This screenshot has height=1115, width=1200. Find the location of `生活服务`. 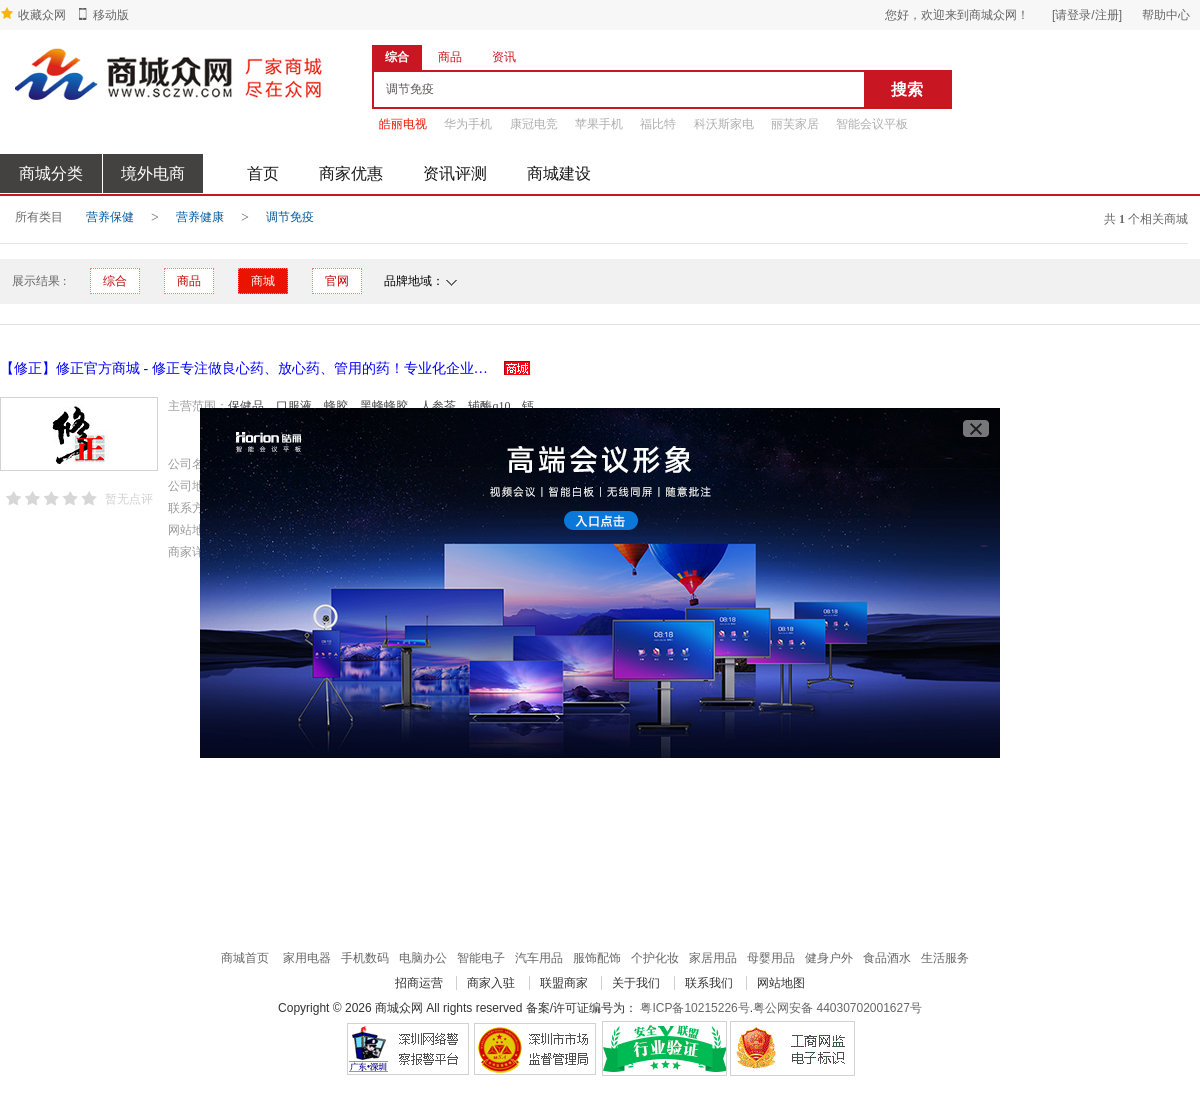

生活服务 is located at coordinates (945, 958).